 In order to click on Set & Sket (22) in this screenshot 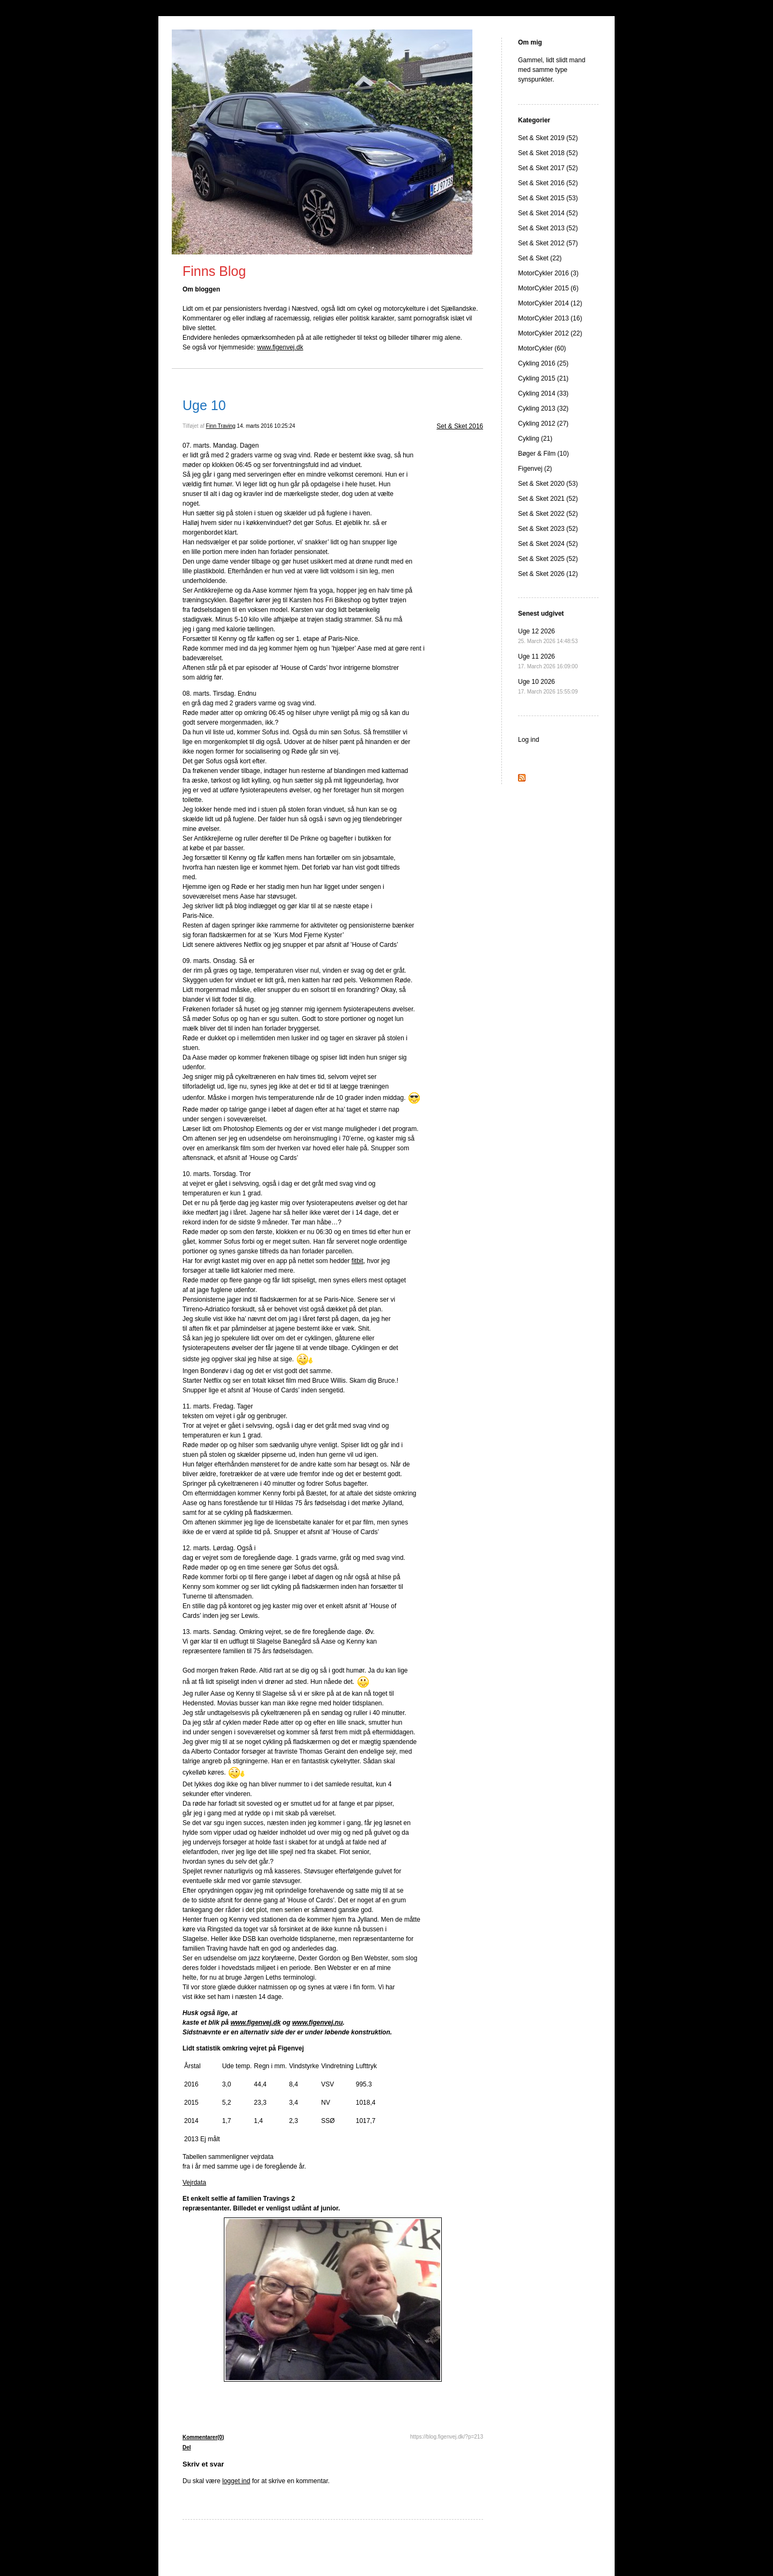, I will do `click(539, 258)`.